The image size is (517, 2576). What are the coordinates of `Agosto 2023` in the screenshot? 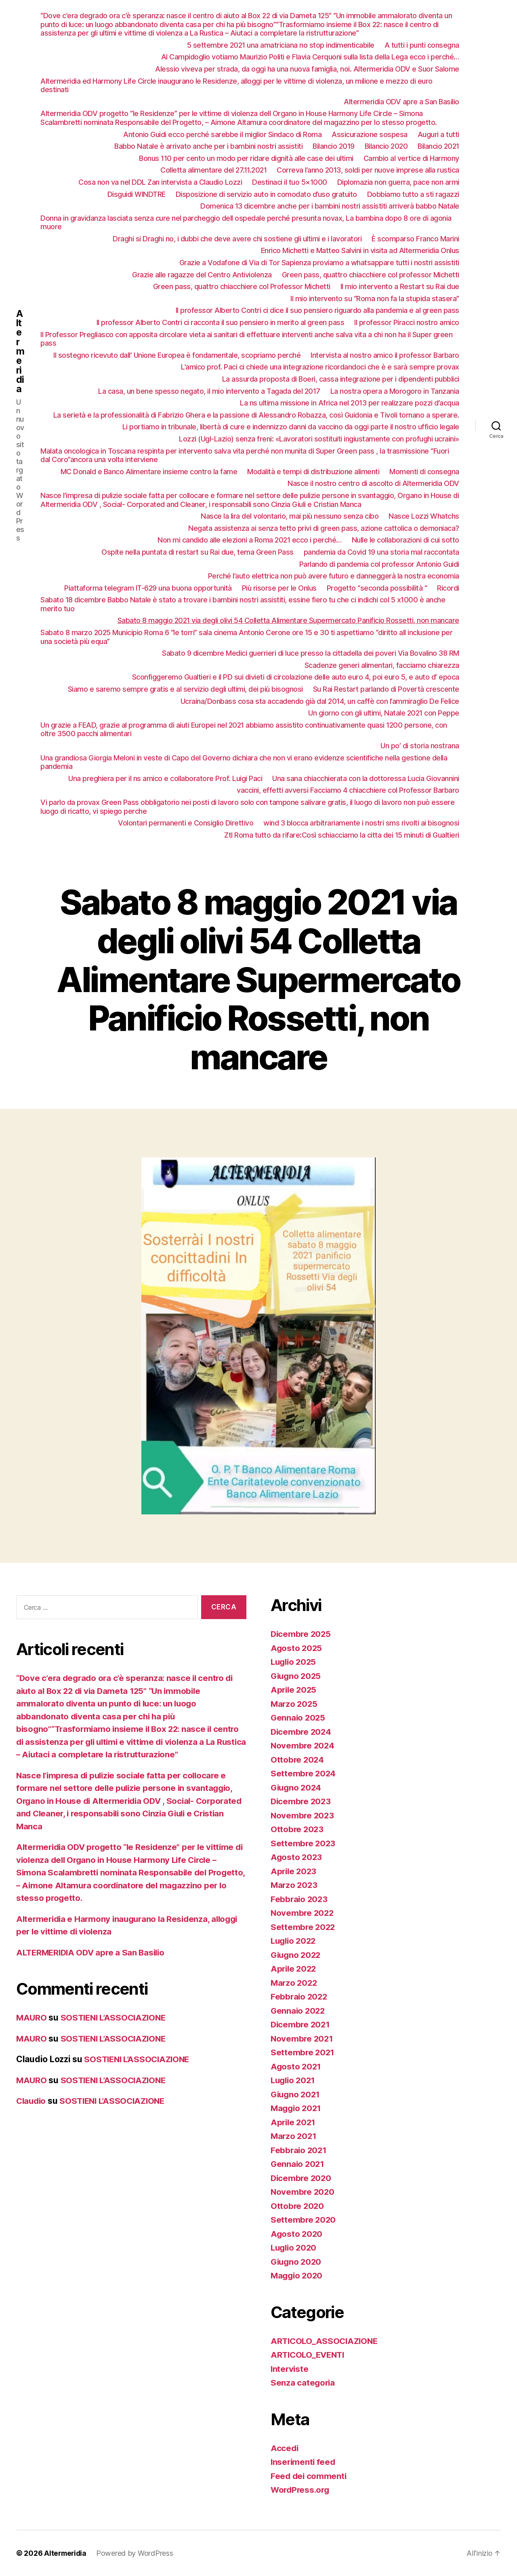 It's located at (297, 1857).